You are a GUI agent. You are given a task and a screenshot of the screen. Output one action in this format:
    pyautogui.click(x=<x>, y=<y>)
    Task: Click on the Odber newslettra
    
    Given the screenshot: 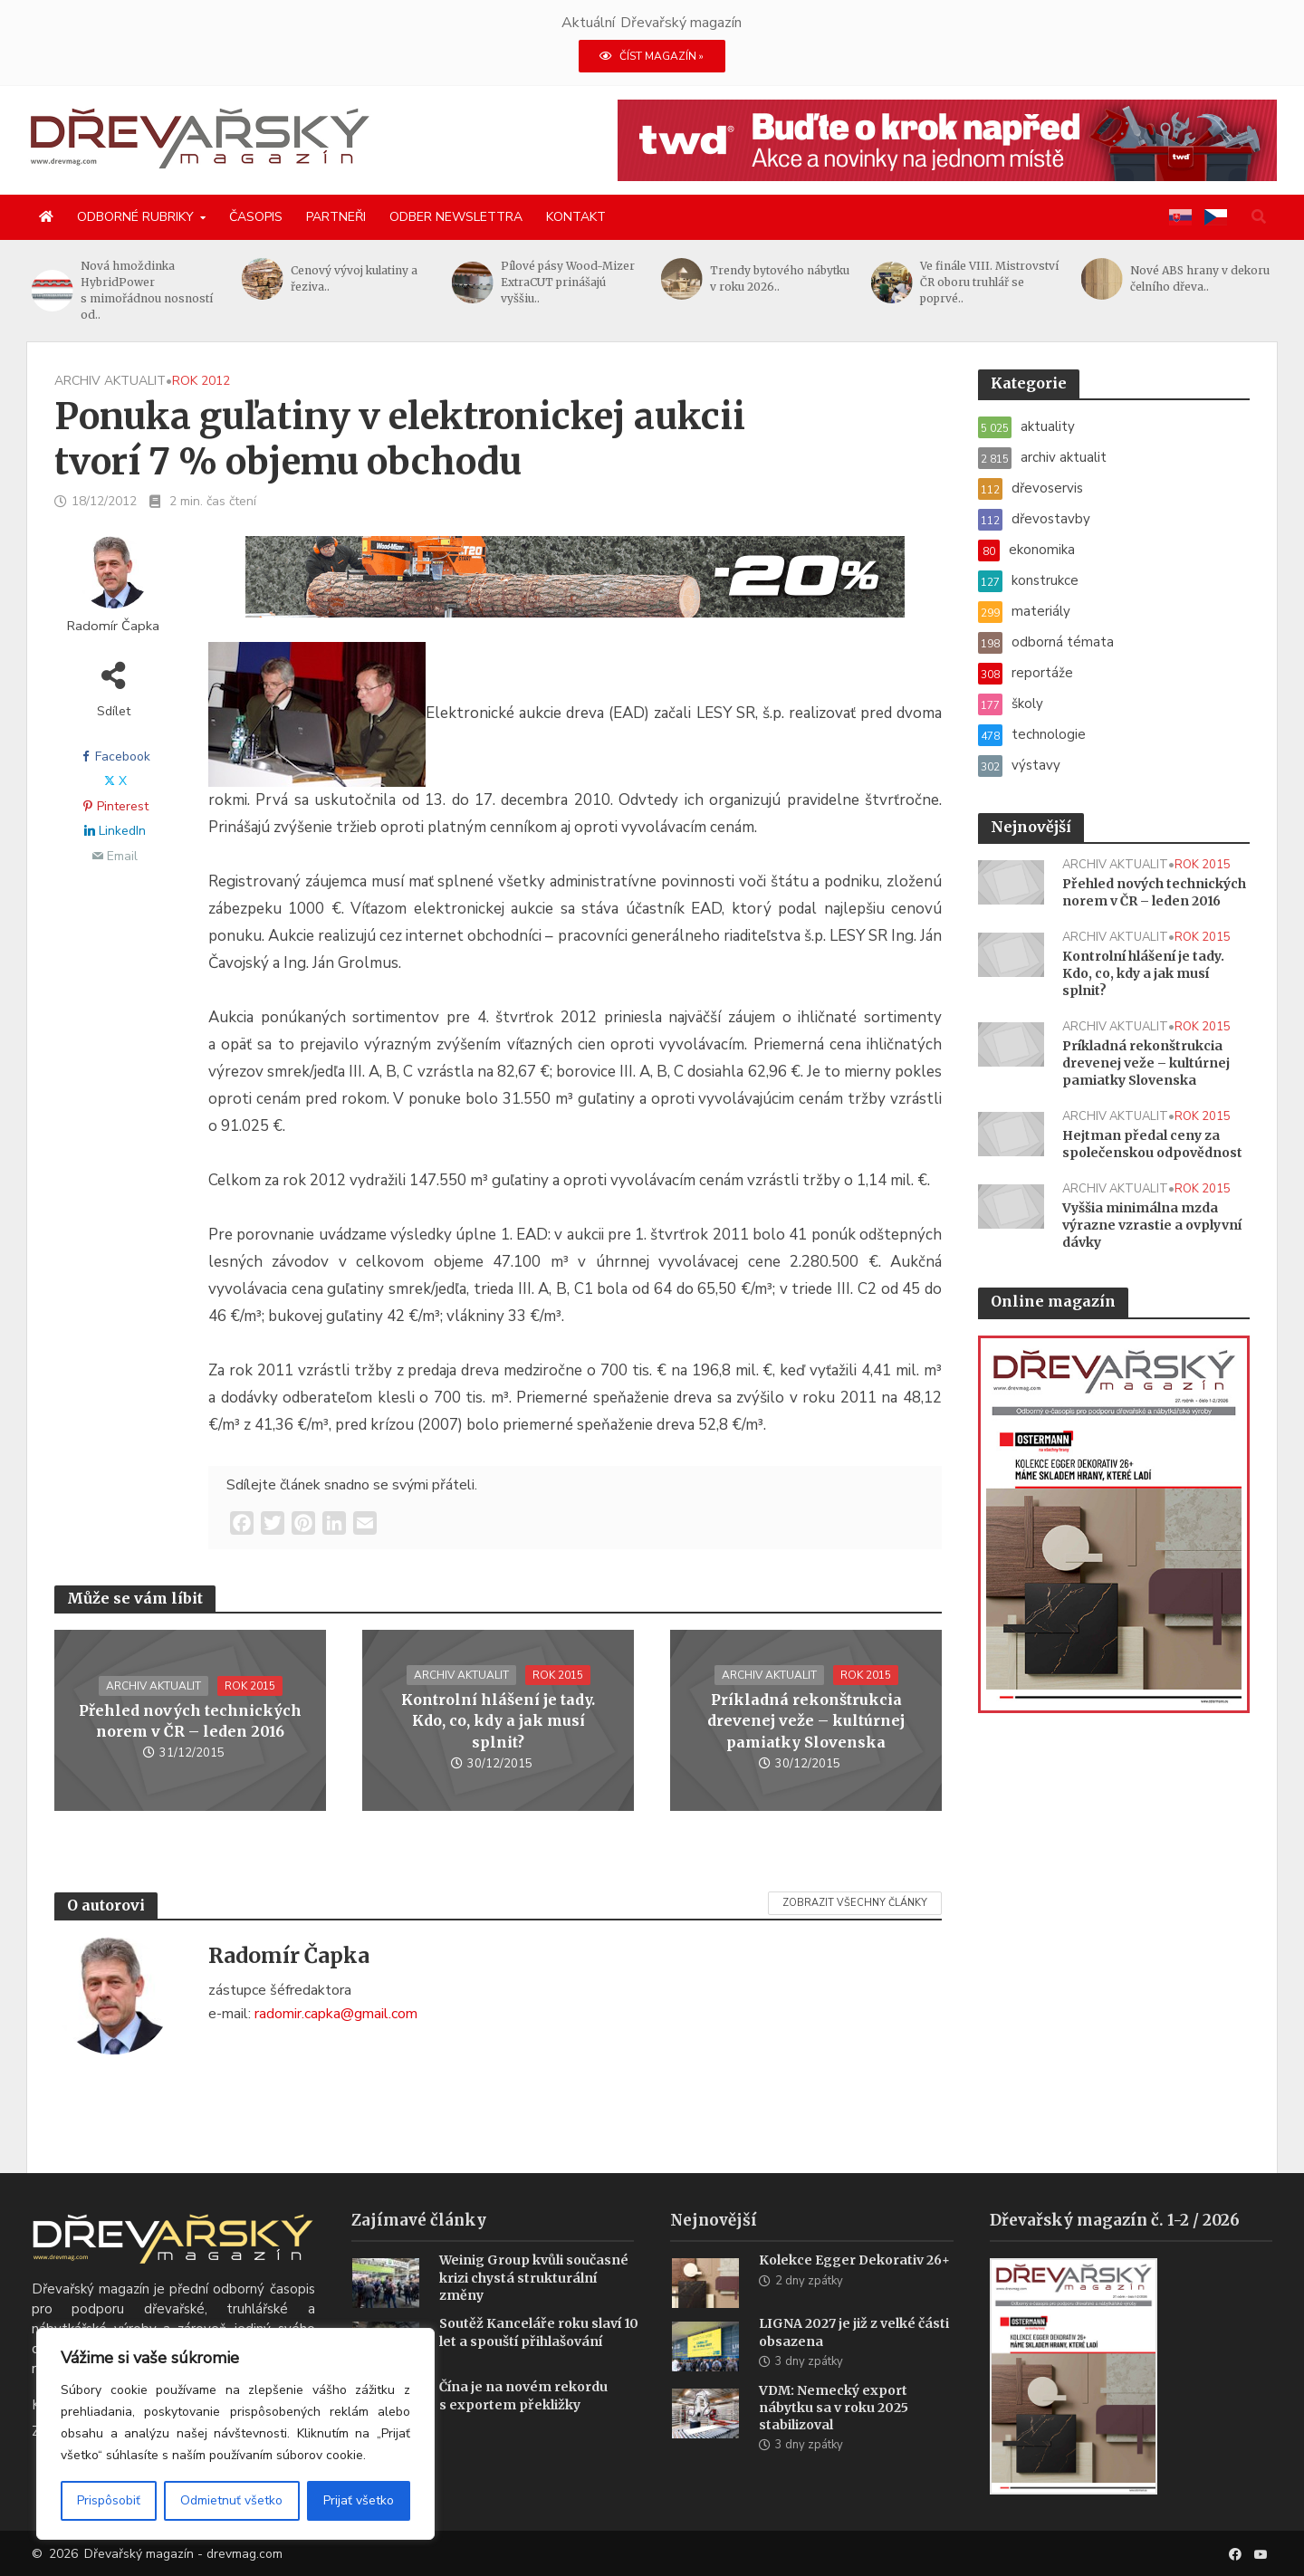 What is the action you would take?
    pyautogui.click(x=456, y=216)
    